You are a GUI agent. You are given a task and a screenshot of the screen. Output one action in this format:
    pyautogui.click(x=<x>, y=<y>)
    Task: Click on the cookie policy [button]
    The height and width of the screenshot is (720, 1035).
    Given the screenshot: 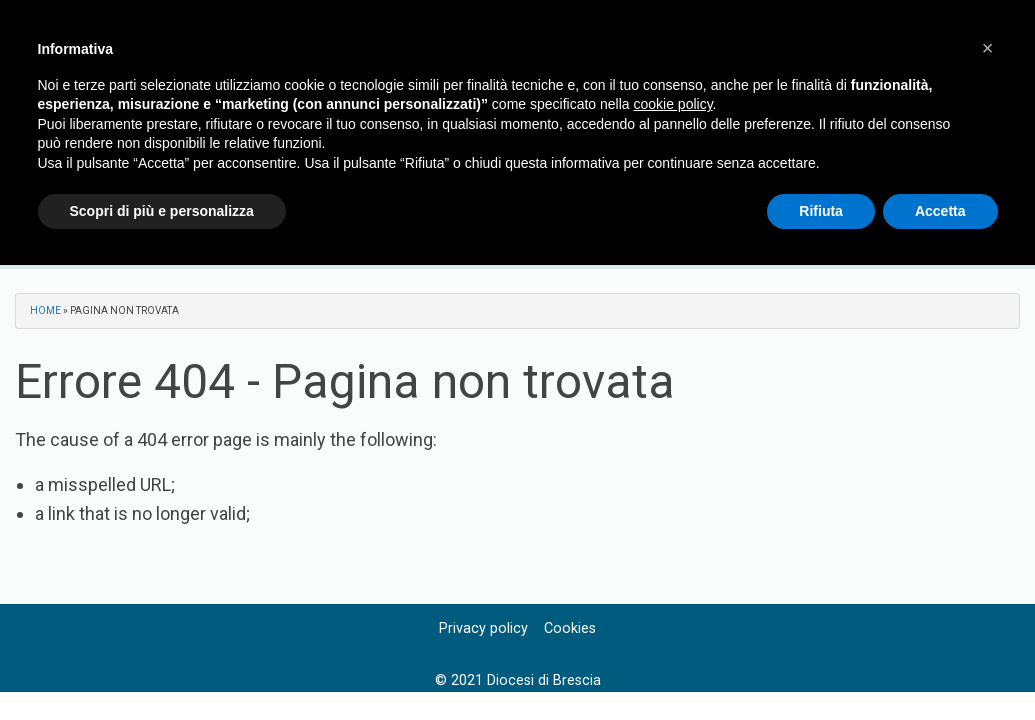 What is the action you would take?
    pyautogui.click(x=672, y=104)
    